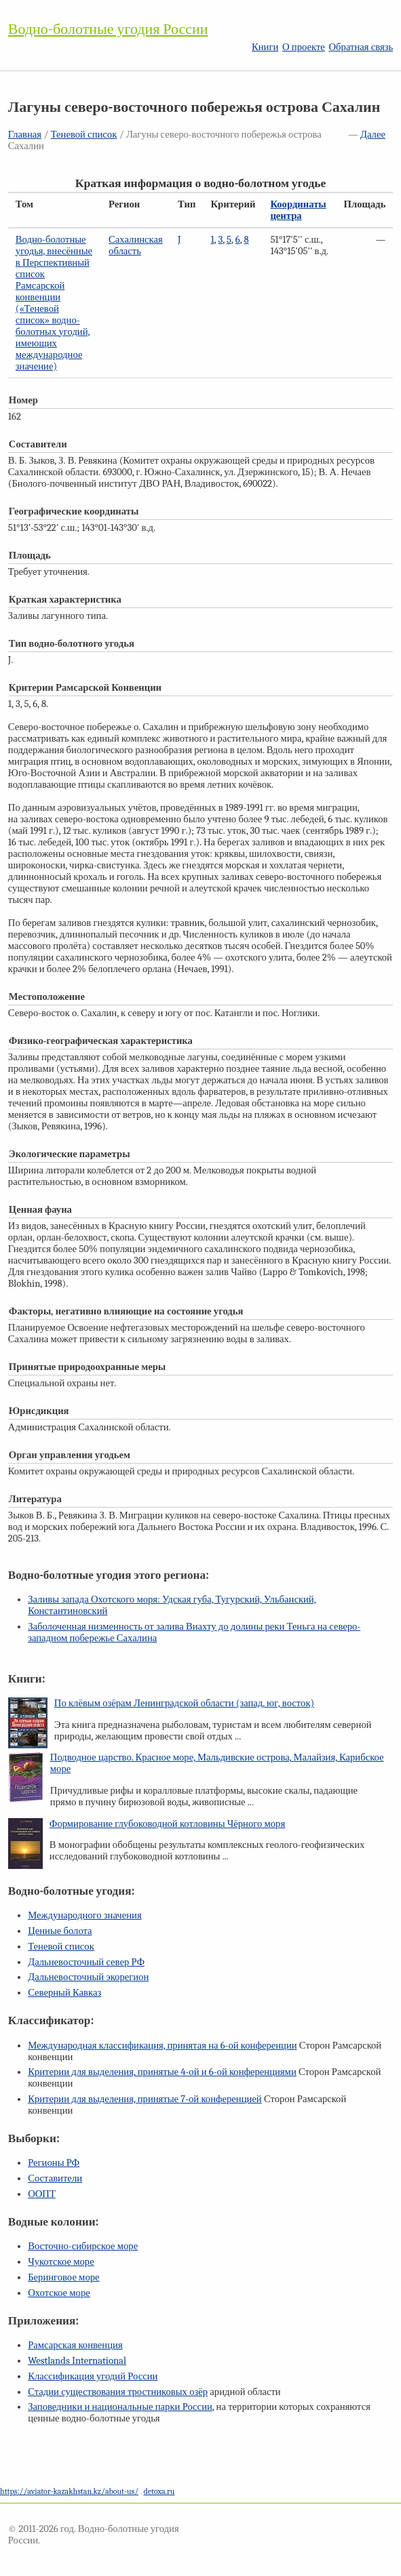 This screenshot has width=401, height=2576. I want to click on detoxa.ru, so click(158, 2491).